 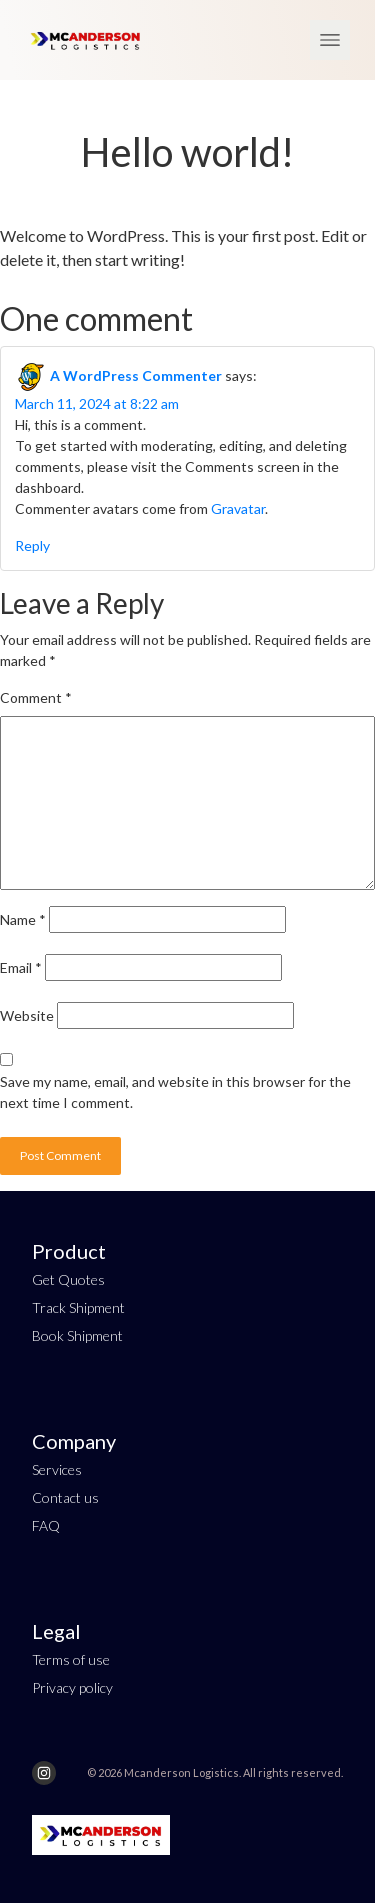 I want to click on Contact us, so click(x=65, y=1497).